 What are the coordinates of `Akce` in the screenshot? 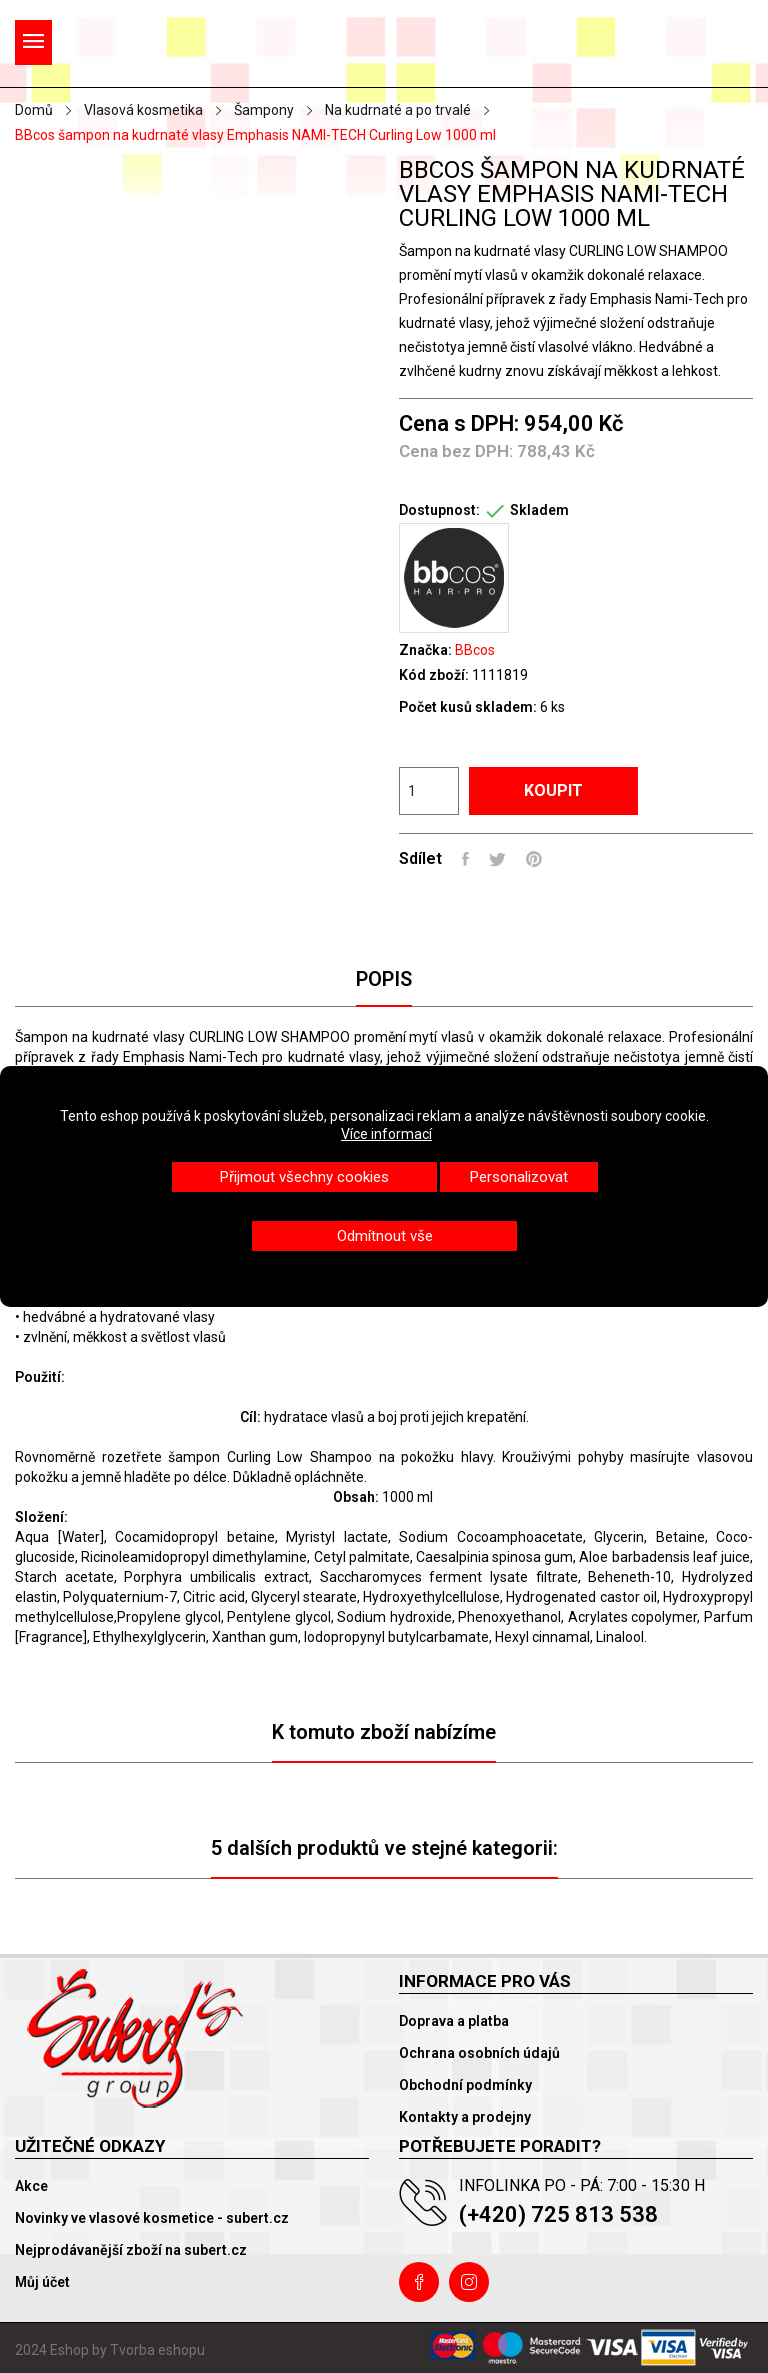 It's located at (31, 2186).